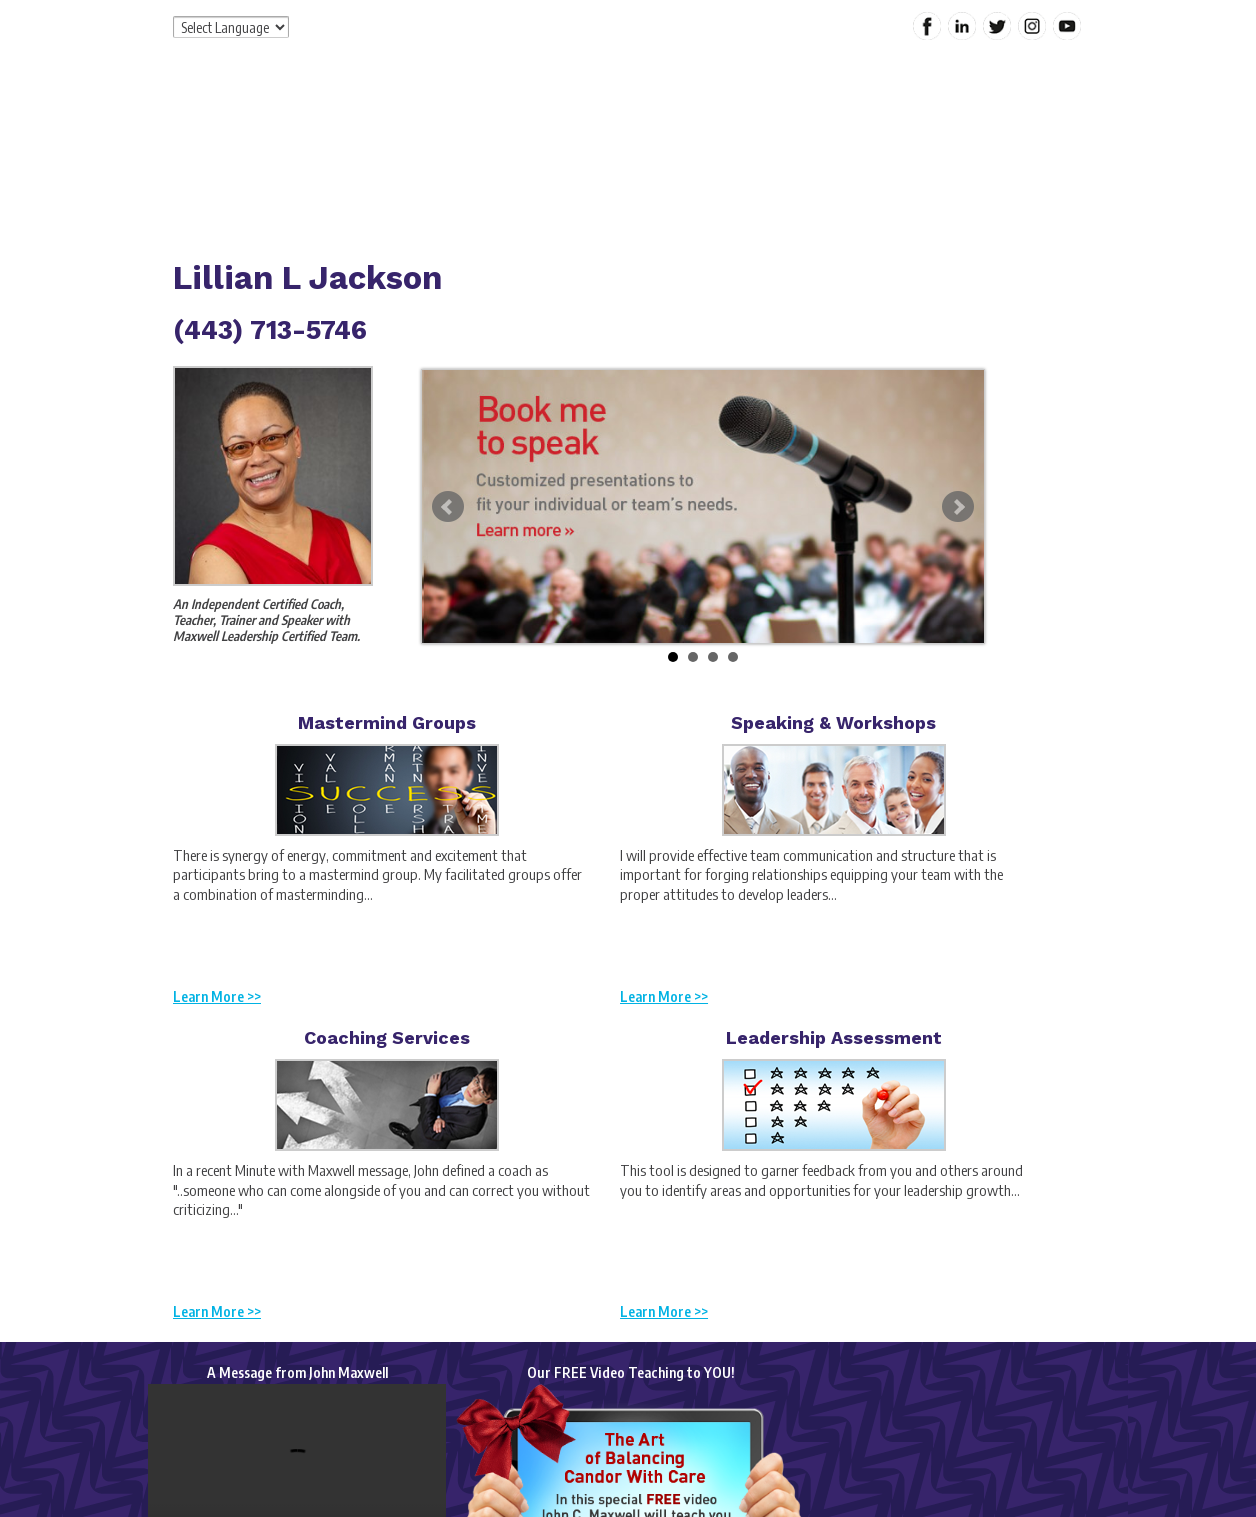  Describe the element at coordinates (387, 722) in the screenshot. I see `Mastermind Groups` at that location.